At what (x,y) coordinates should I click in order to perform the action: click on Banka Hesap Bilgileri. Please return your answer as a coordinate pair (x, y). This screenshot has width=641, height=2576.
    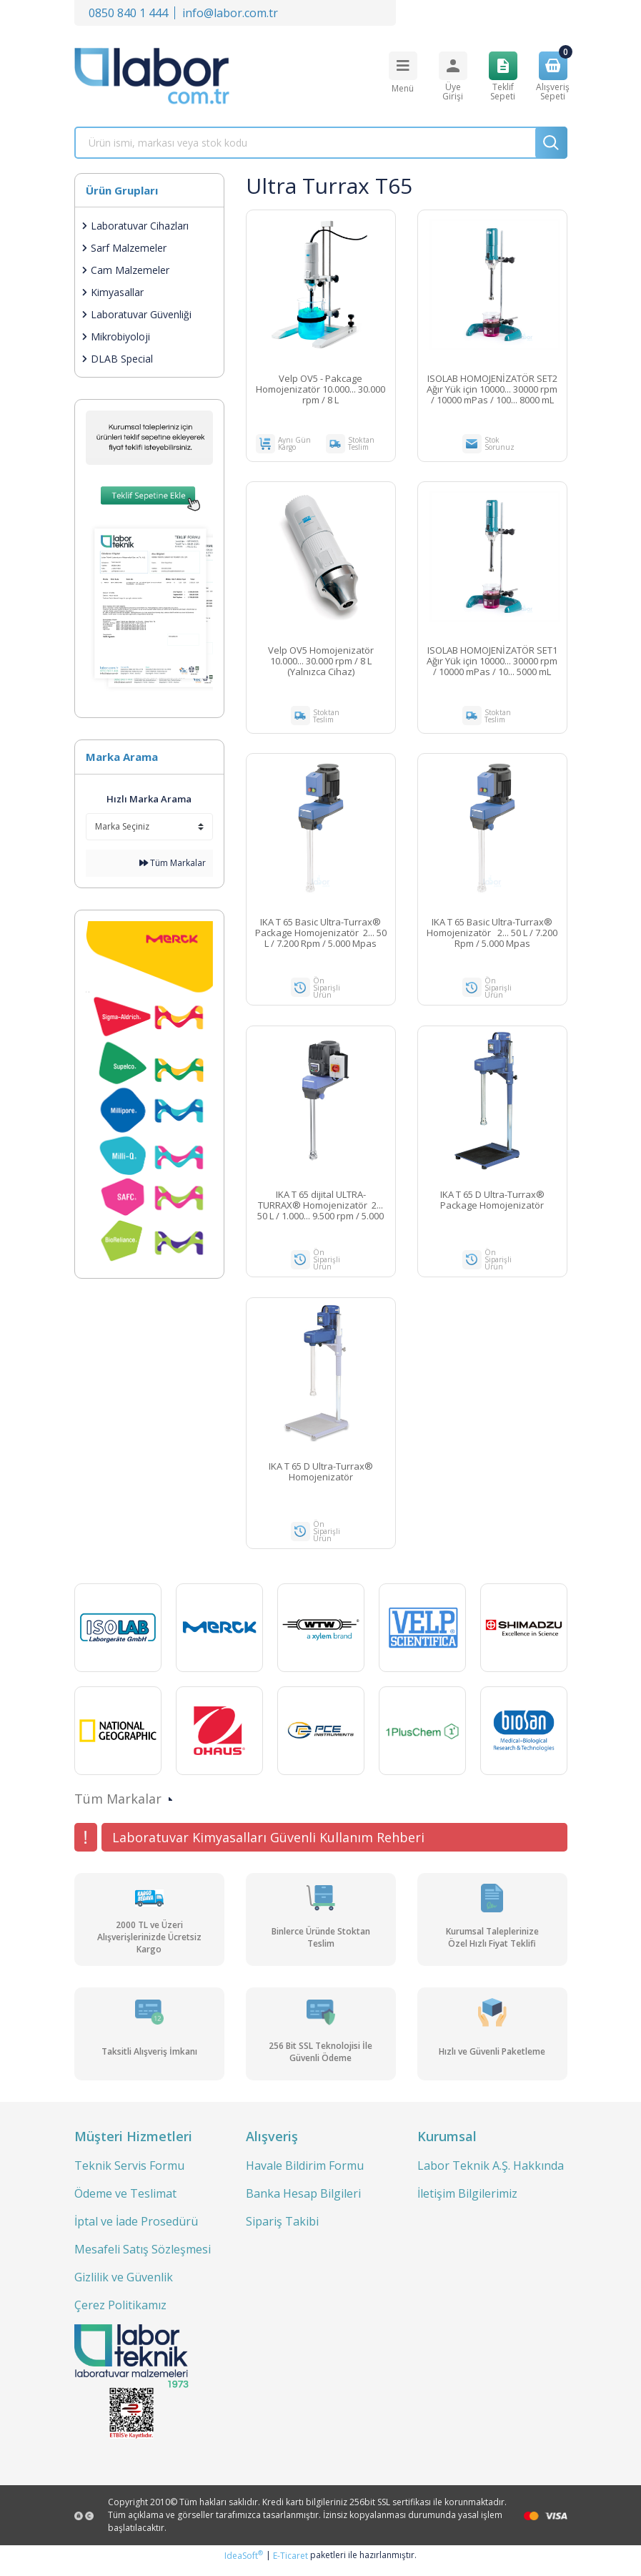
    Looking at the image, I should click on (303, 2203).